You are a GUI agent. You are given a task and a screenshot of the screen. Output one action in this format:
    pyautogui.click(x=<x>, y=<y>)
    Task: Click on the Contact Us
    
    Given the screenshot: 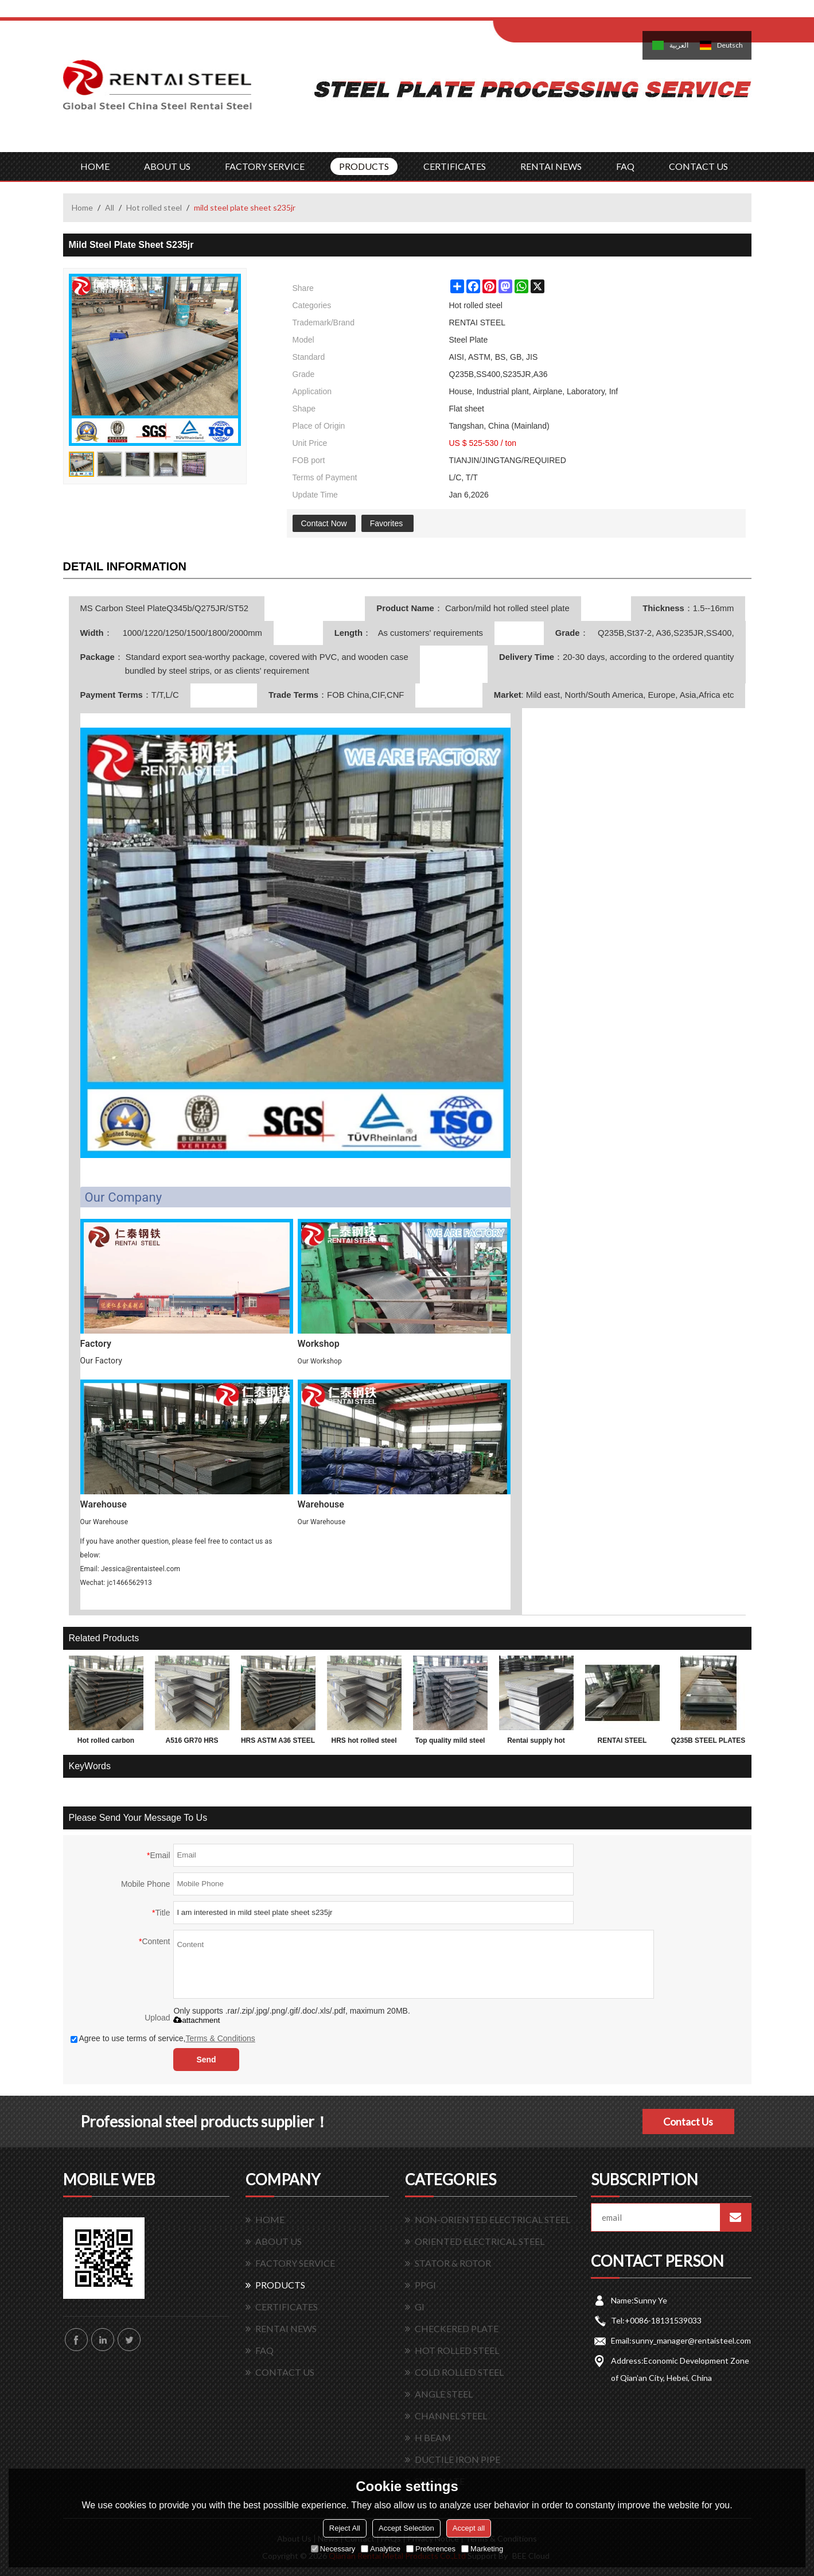 What is the action you would take?
    pyautogui.click(x=688, y=2121)
    